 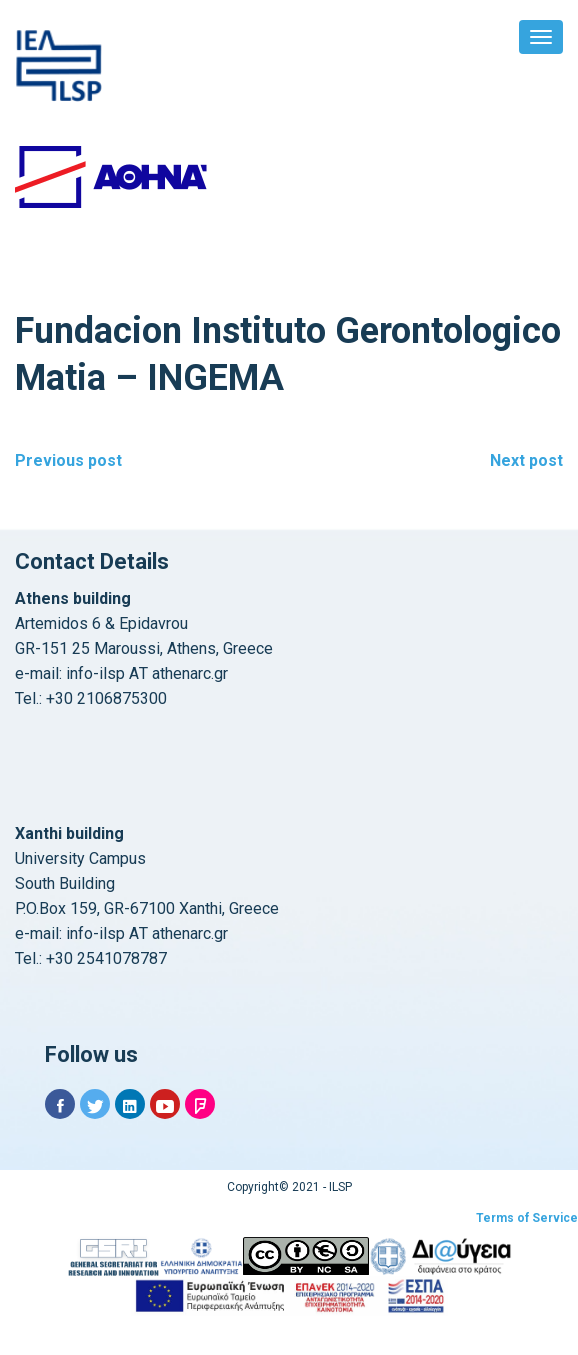 What do you see at coordinates (527, 1218) in the screenshot?
I see `Terms of Service` at bounding box center [527, 1218].